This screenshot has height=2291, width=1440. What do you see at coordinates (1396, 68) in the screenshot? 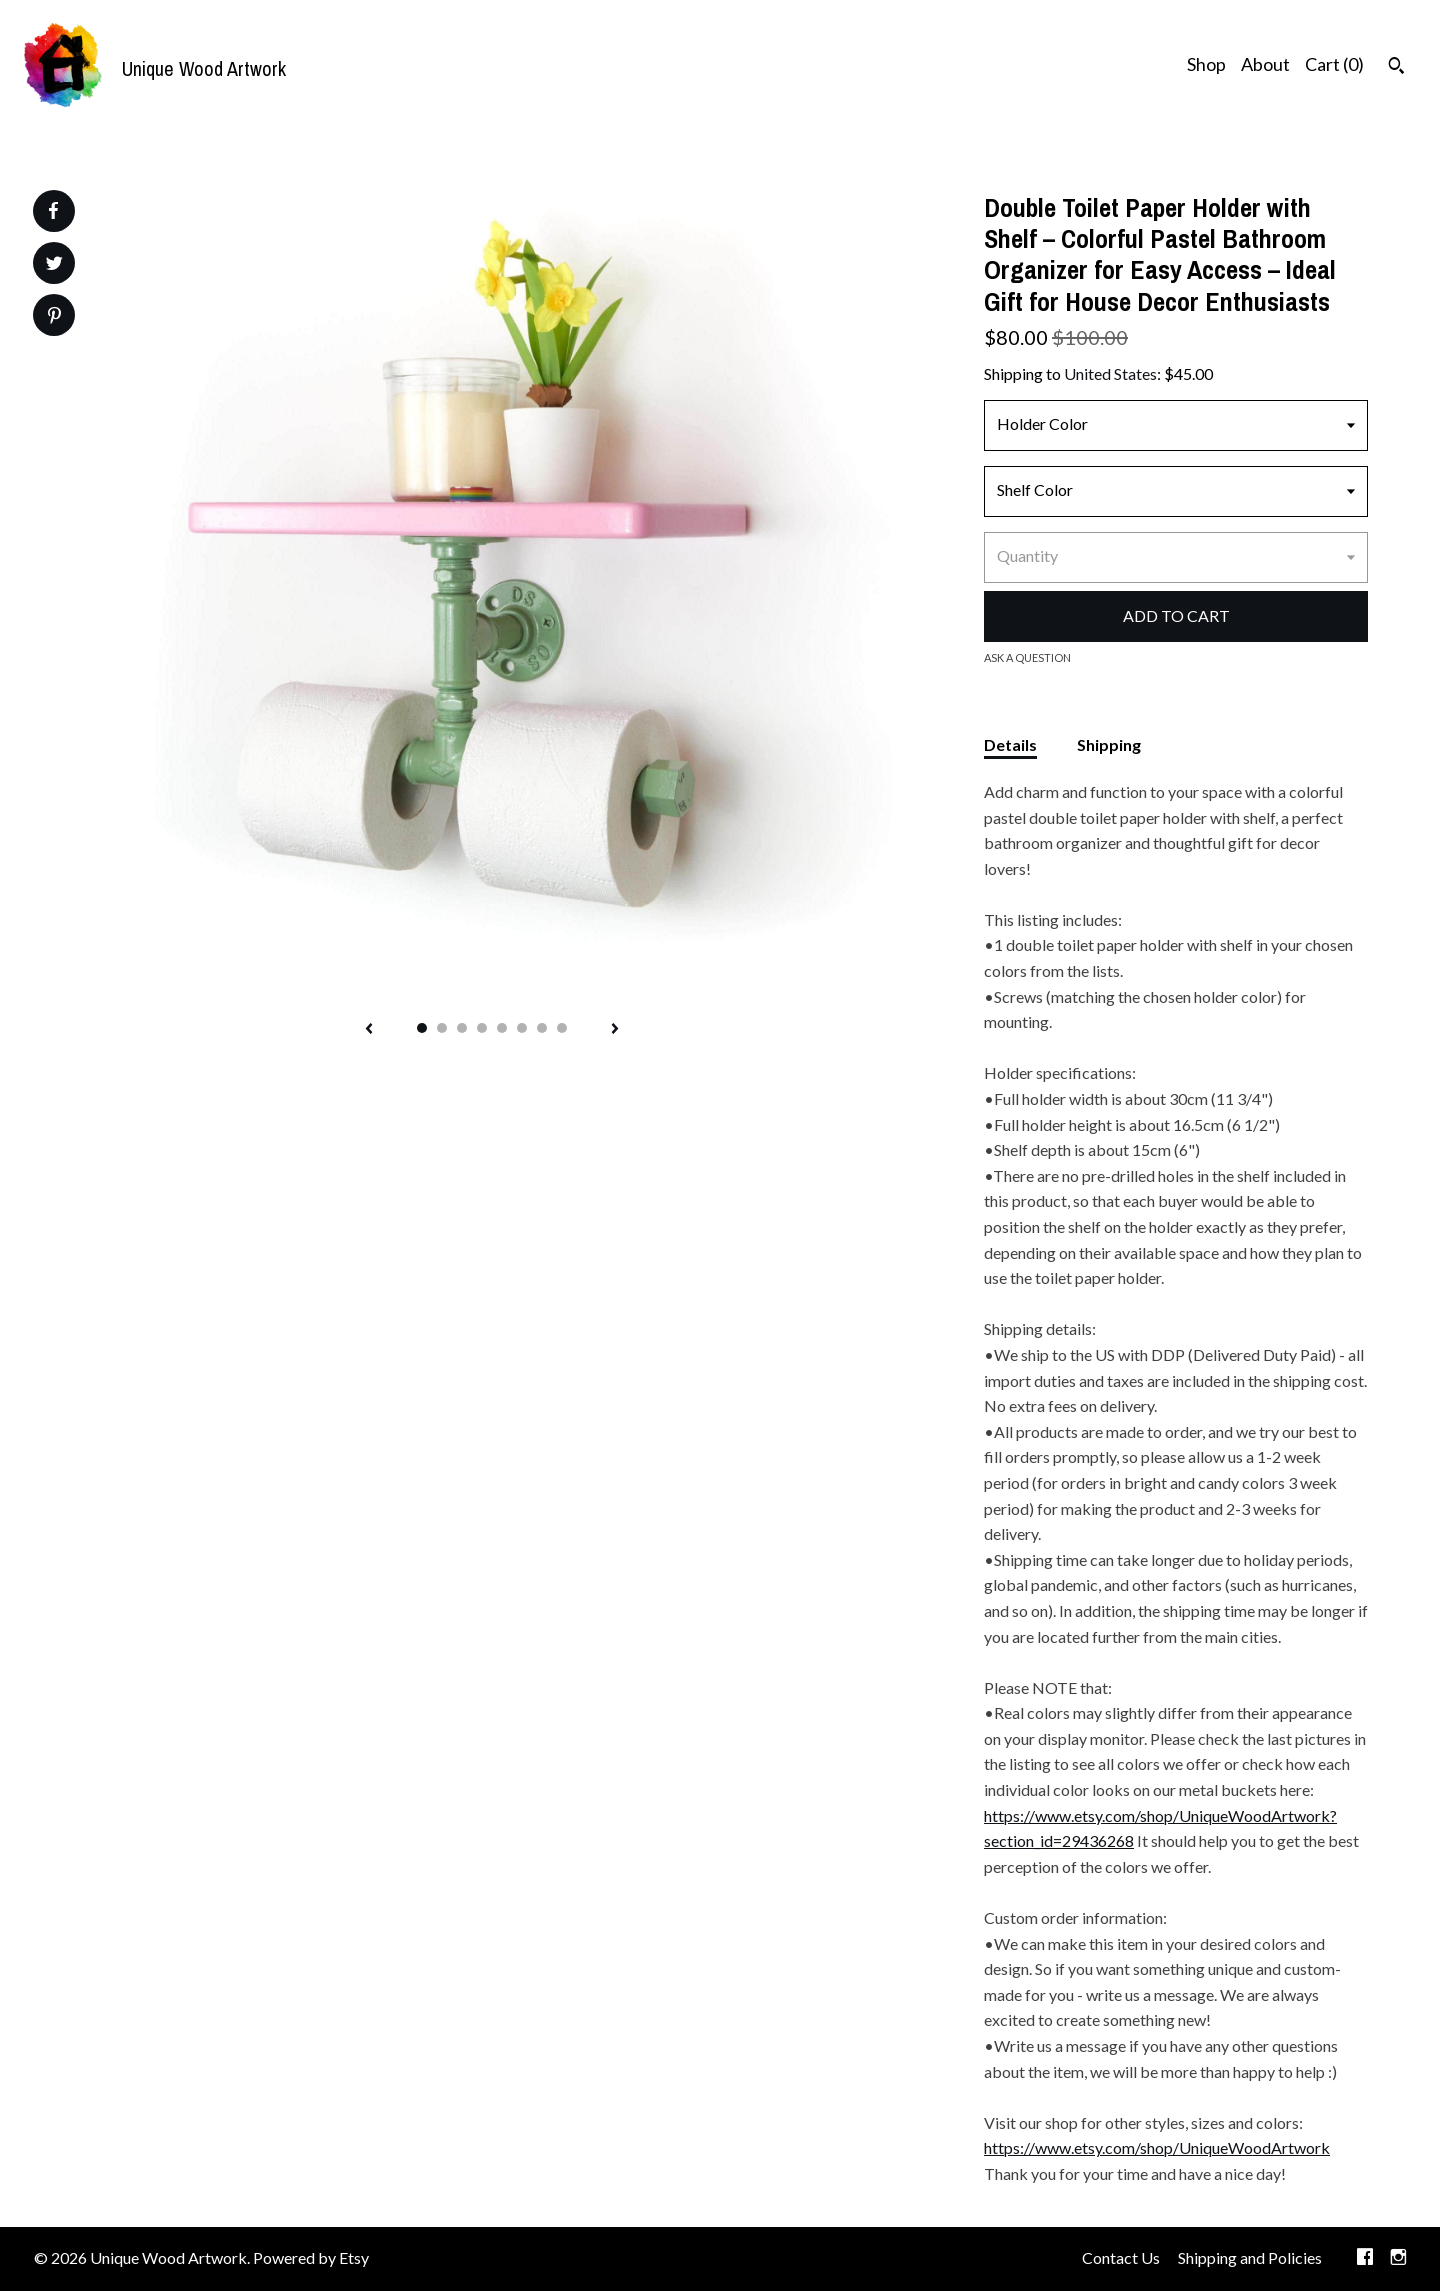
I see `[Search]` at bounding box center [1396, 68].